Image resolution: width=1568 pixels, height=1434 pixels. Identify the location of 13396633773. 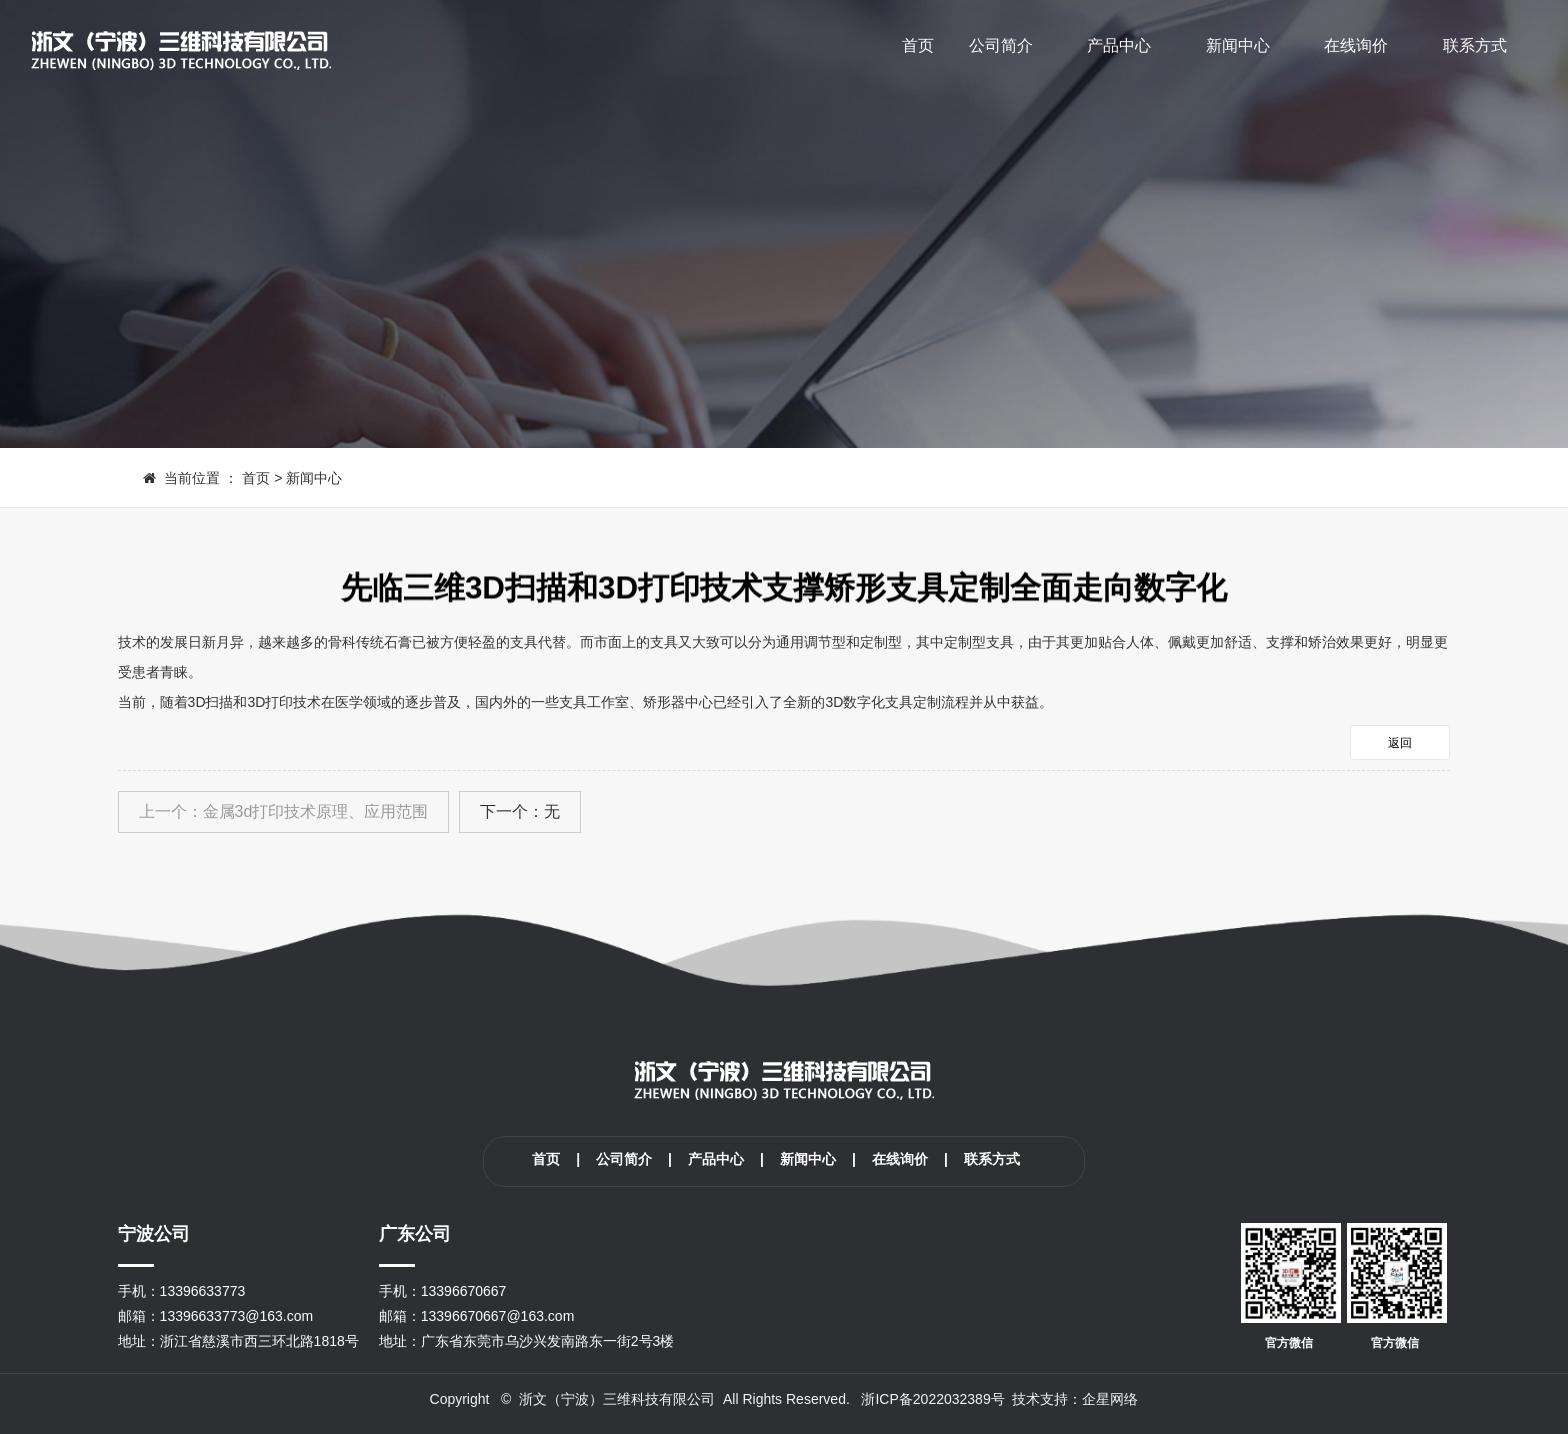
(203, 1291).